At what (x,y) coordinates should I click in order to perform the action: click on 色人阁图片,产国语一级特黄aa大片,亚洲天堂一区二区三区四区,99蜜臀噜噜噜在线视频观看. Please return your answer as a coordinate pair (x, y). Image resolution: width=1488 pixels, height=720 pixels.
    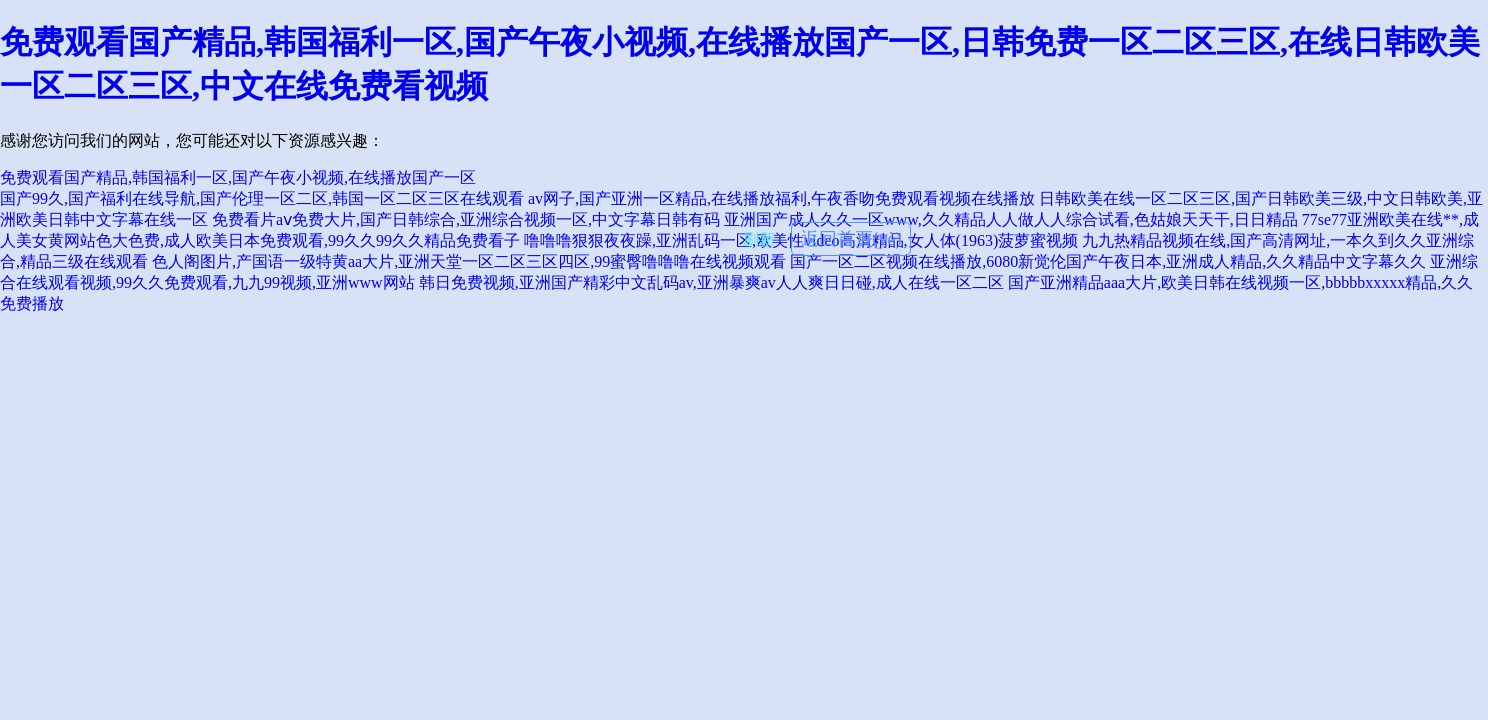
    Looking at the image, I should click on (469, 261).